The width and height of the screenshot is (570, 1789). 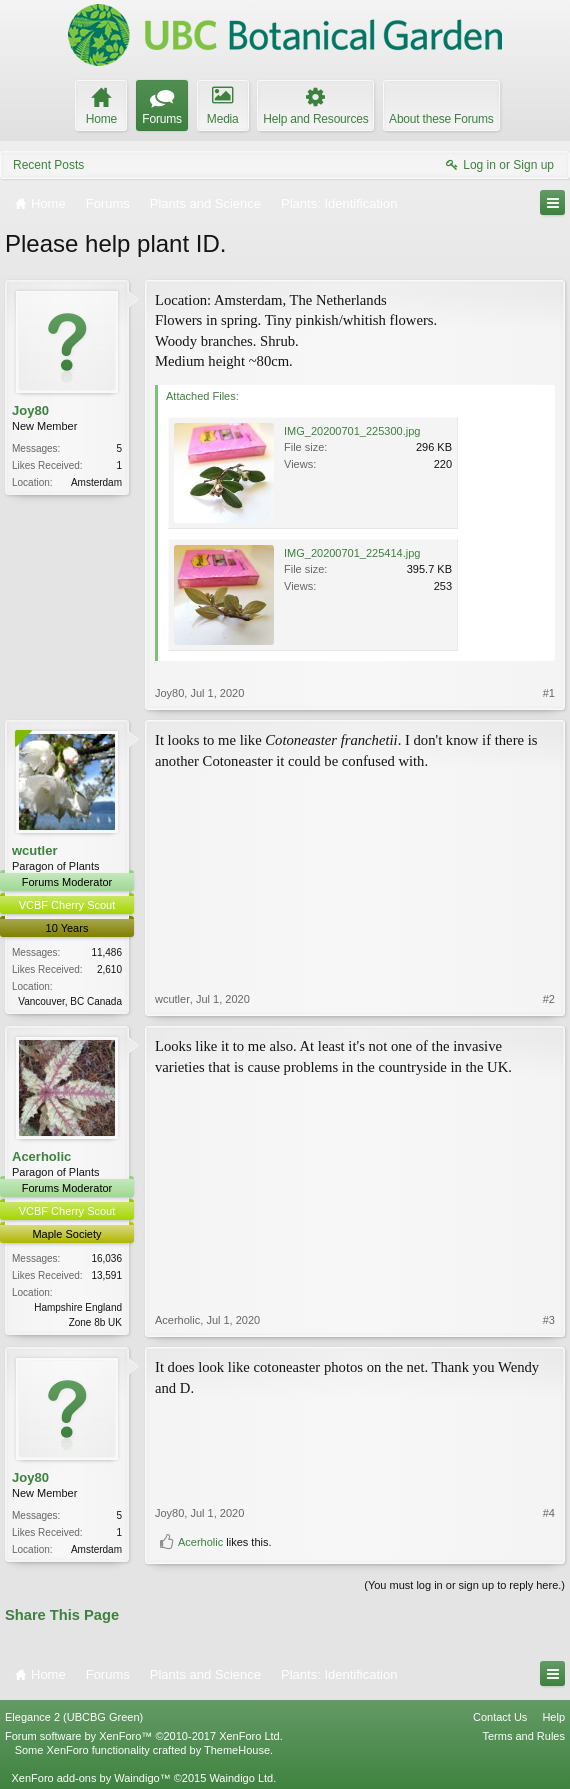 I want to click on 16,036, so click(x=106, y=1258).